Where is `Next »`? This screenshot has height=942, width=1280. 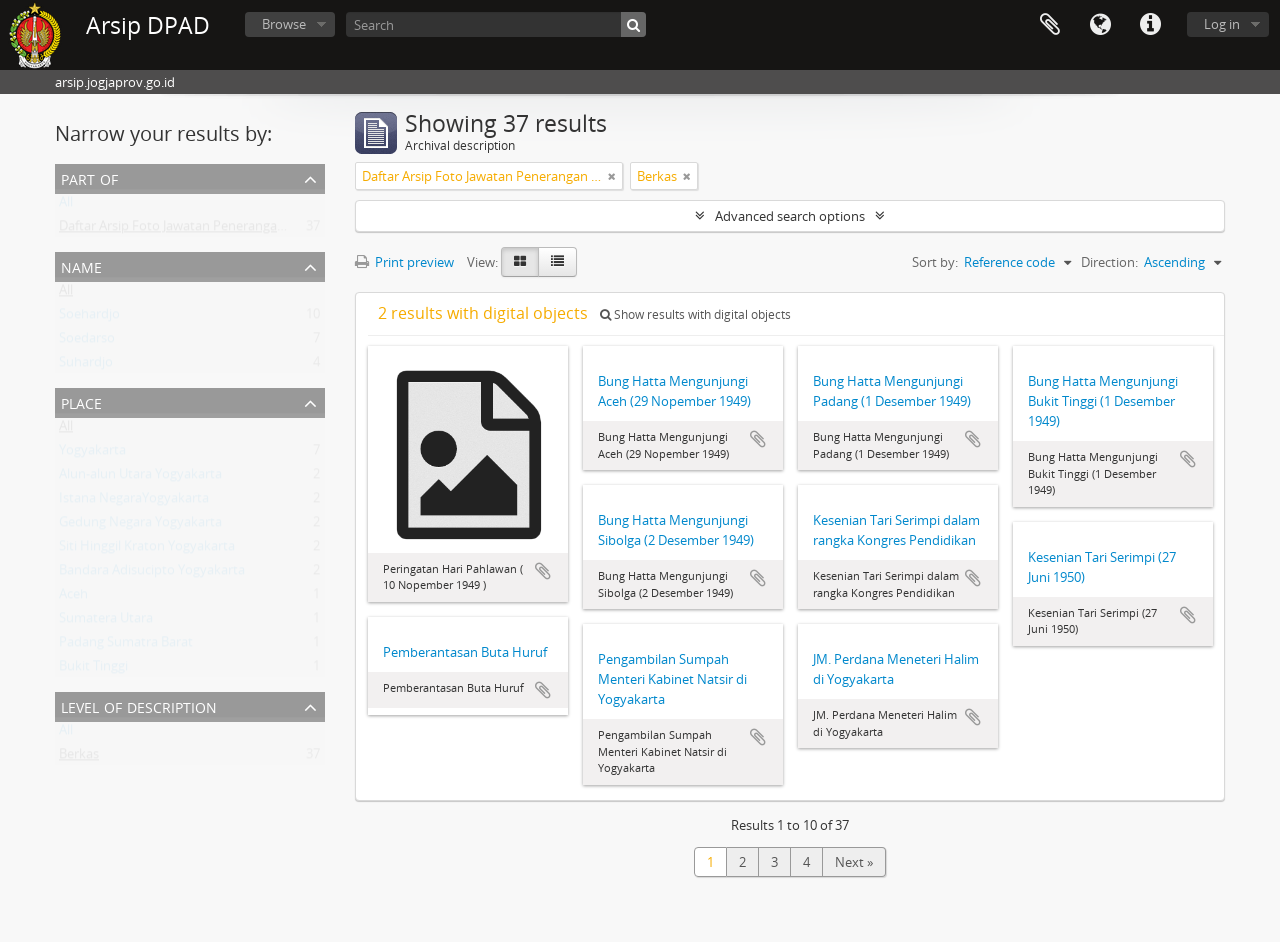 Next » is located at coordinates (854, 862).